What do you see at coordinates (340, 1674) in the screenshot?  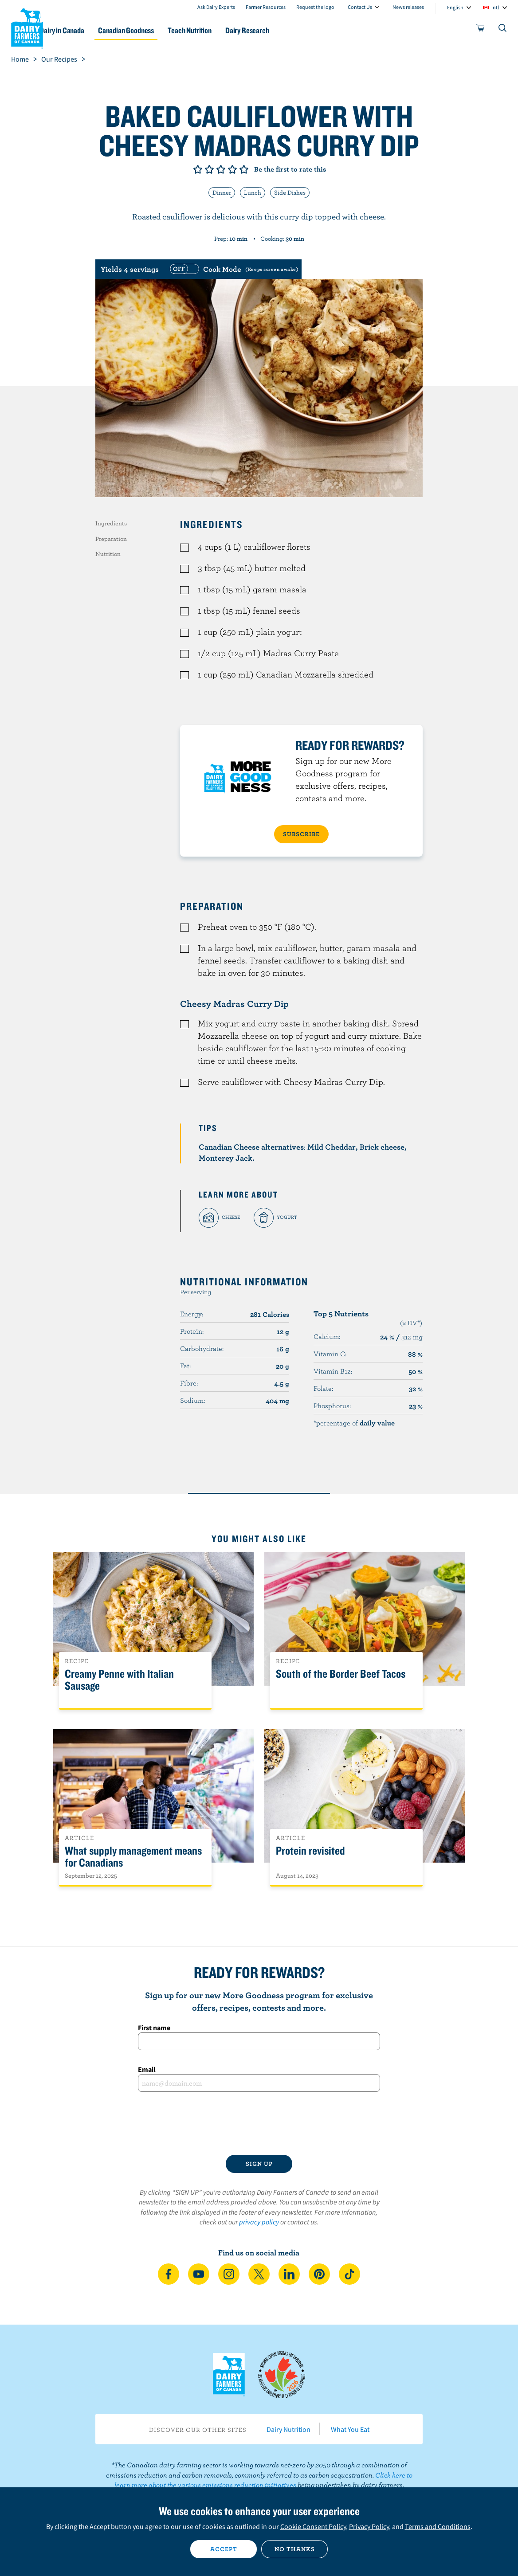 I see `South of the Border Beef Tacos` at bounding box center [340, 1674].